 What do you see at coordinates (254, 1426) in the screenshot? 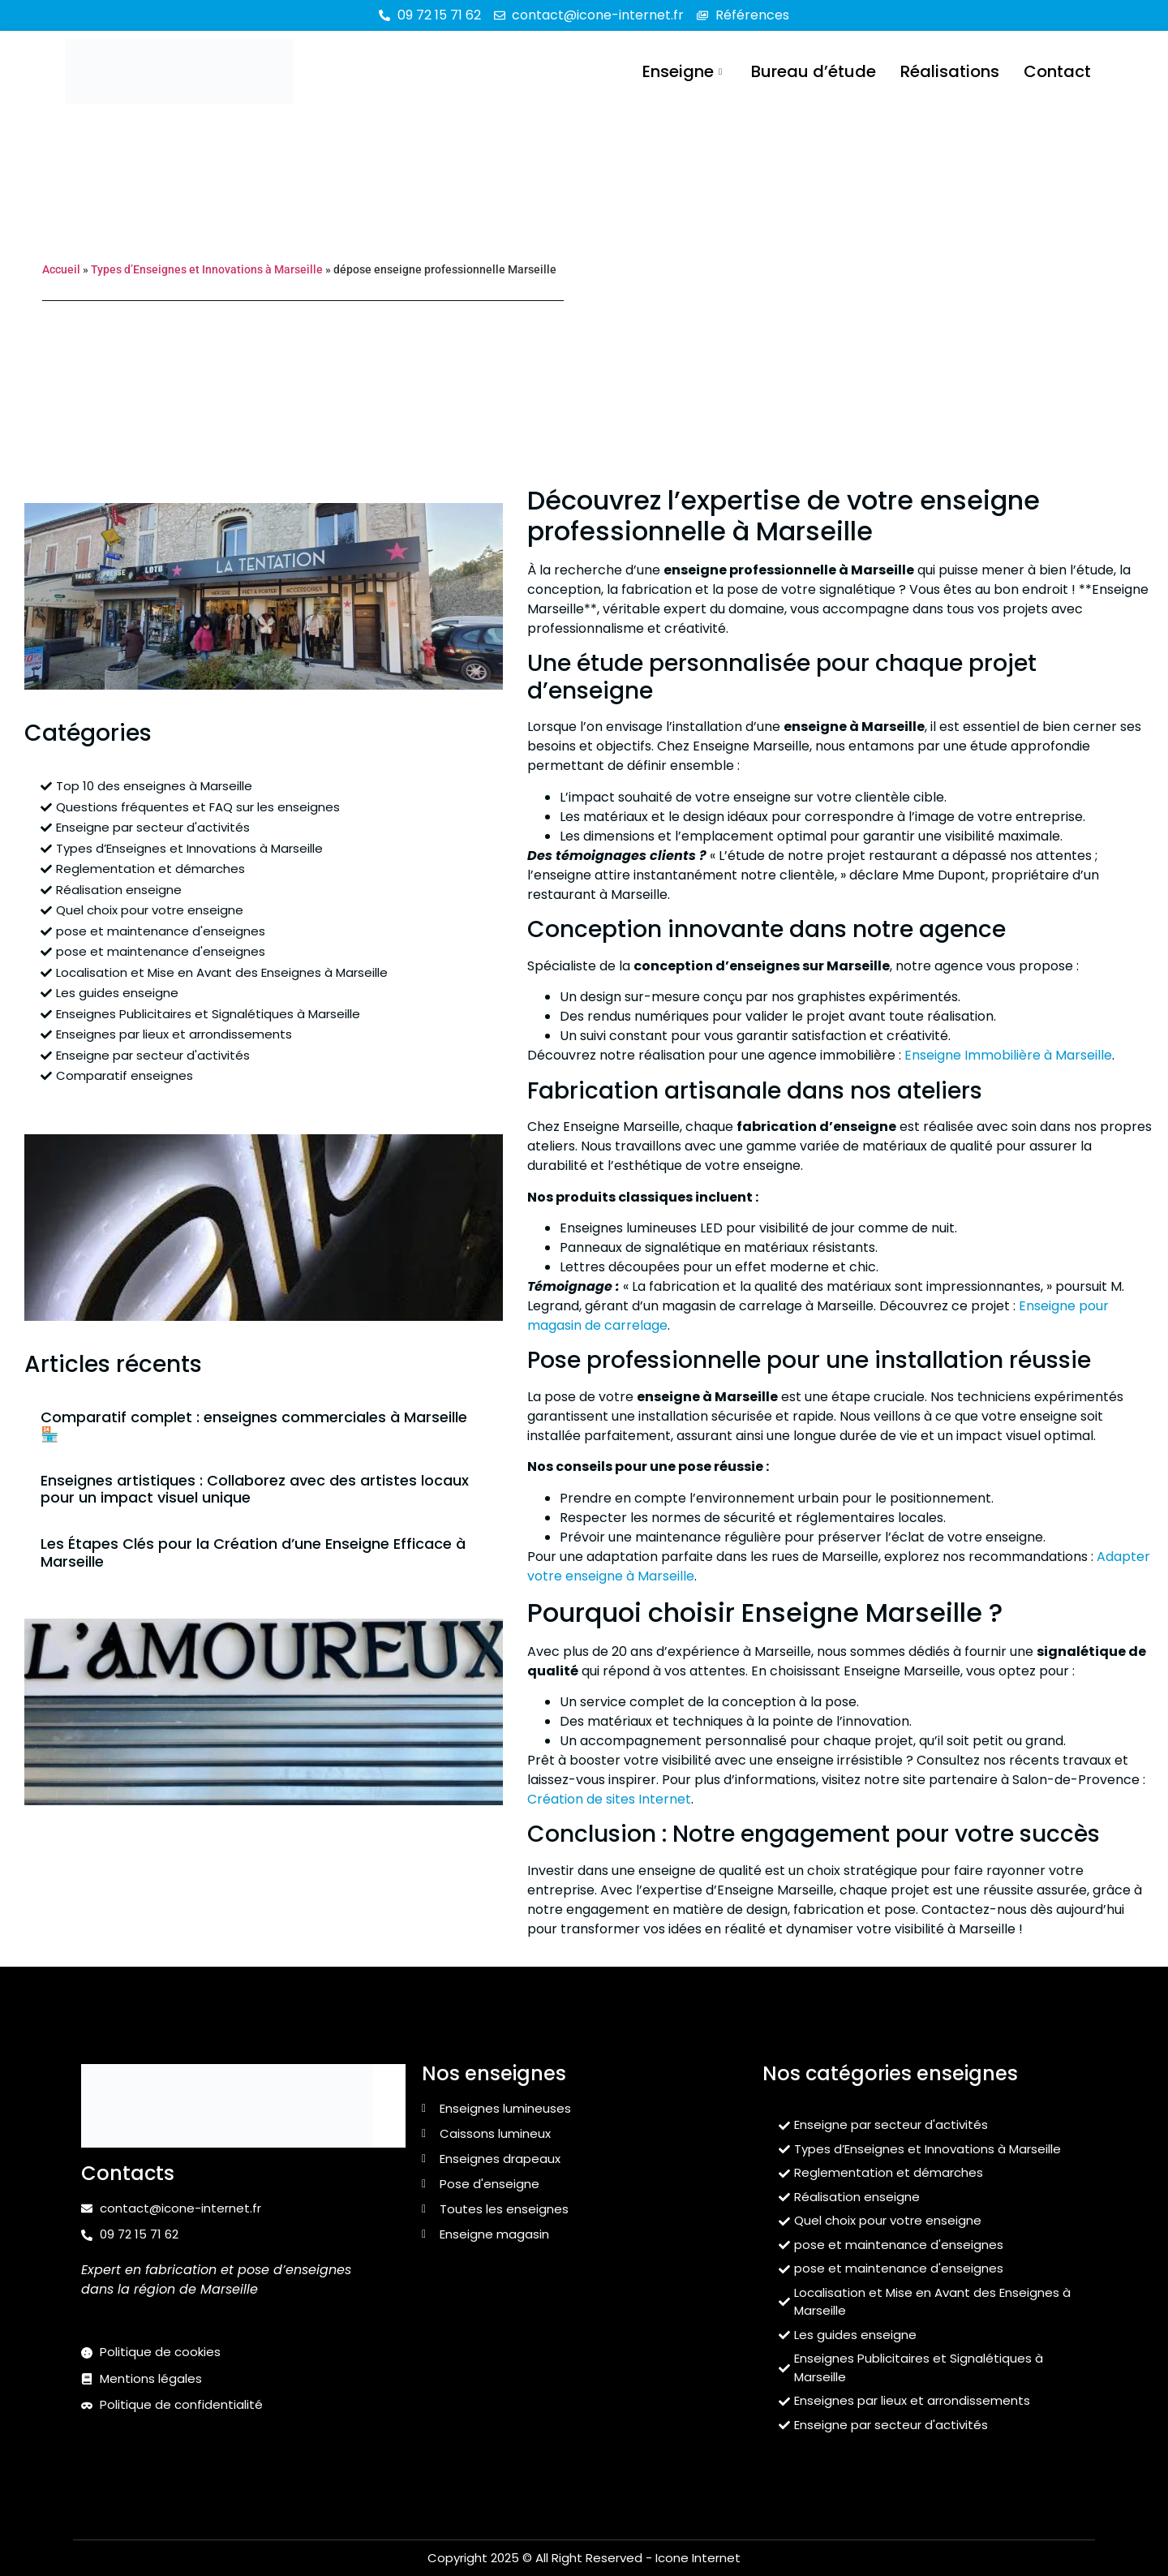
I see `Comparatif complet : enseignes commerciales à Marseille 🏪` at bounding box center [254, 1426].